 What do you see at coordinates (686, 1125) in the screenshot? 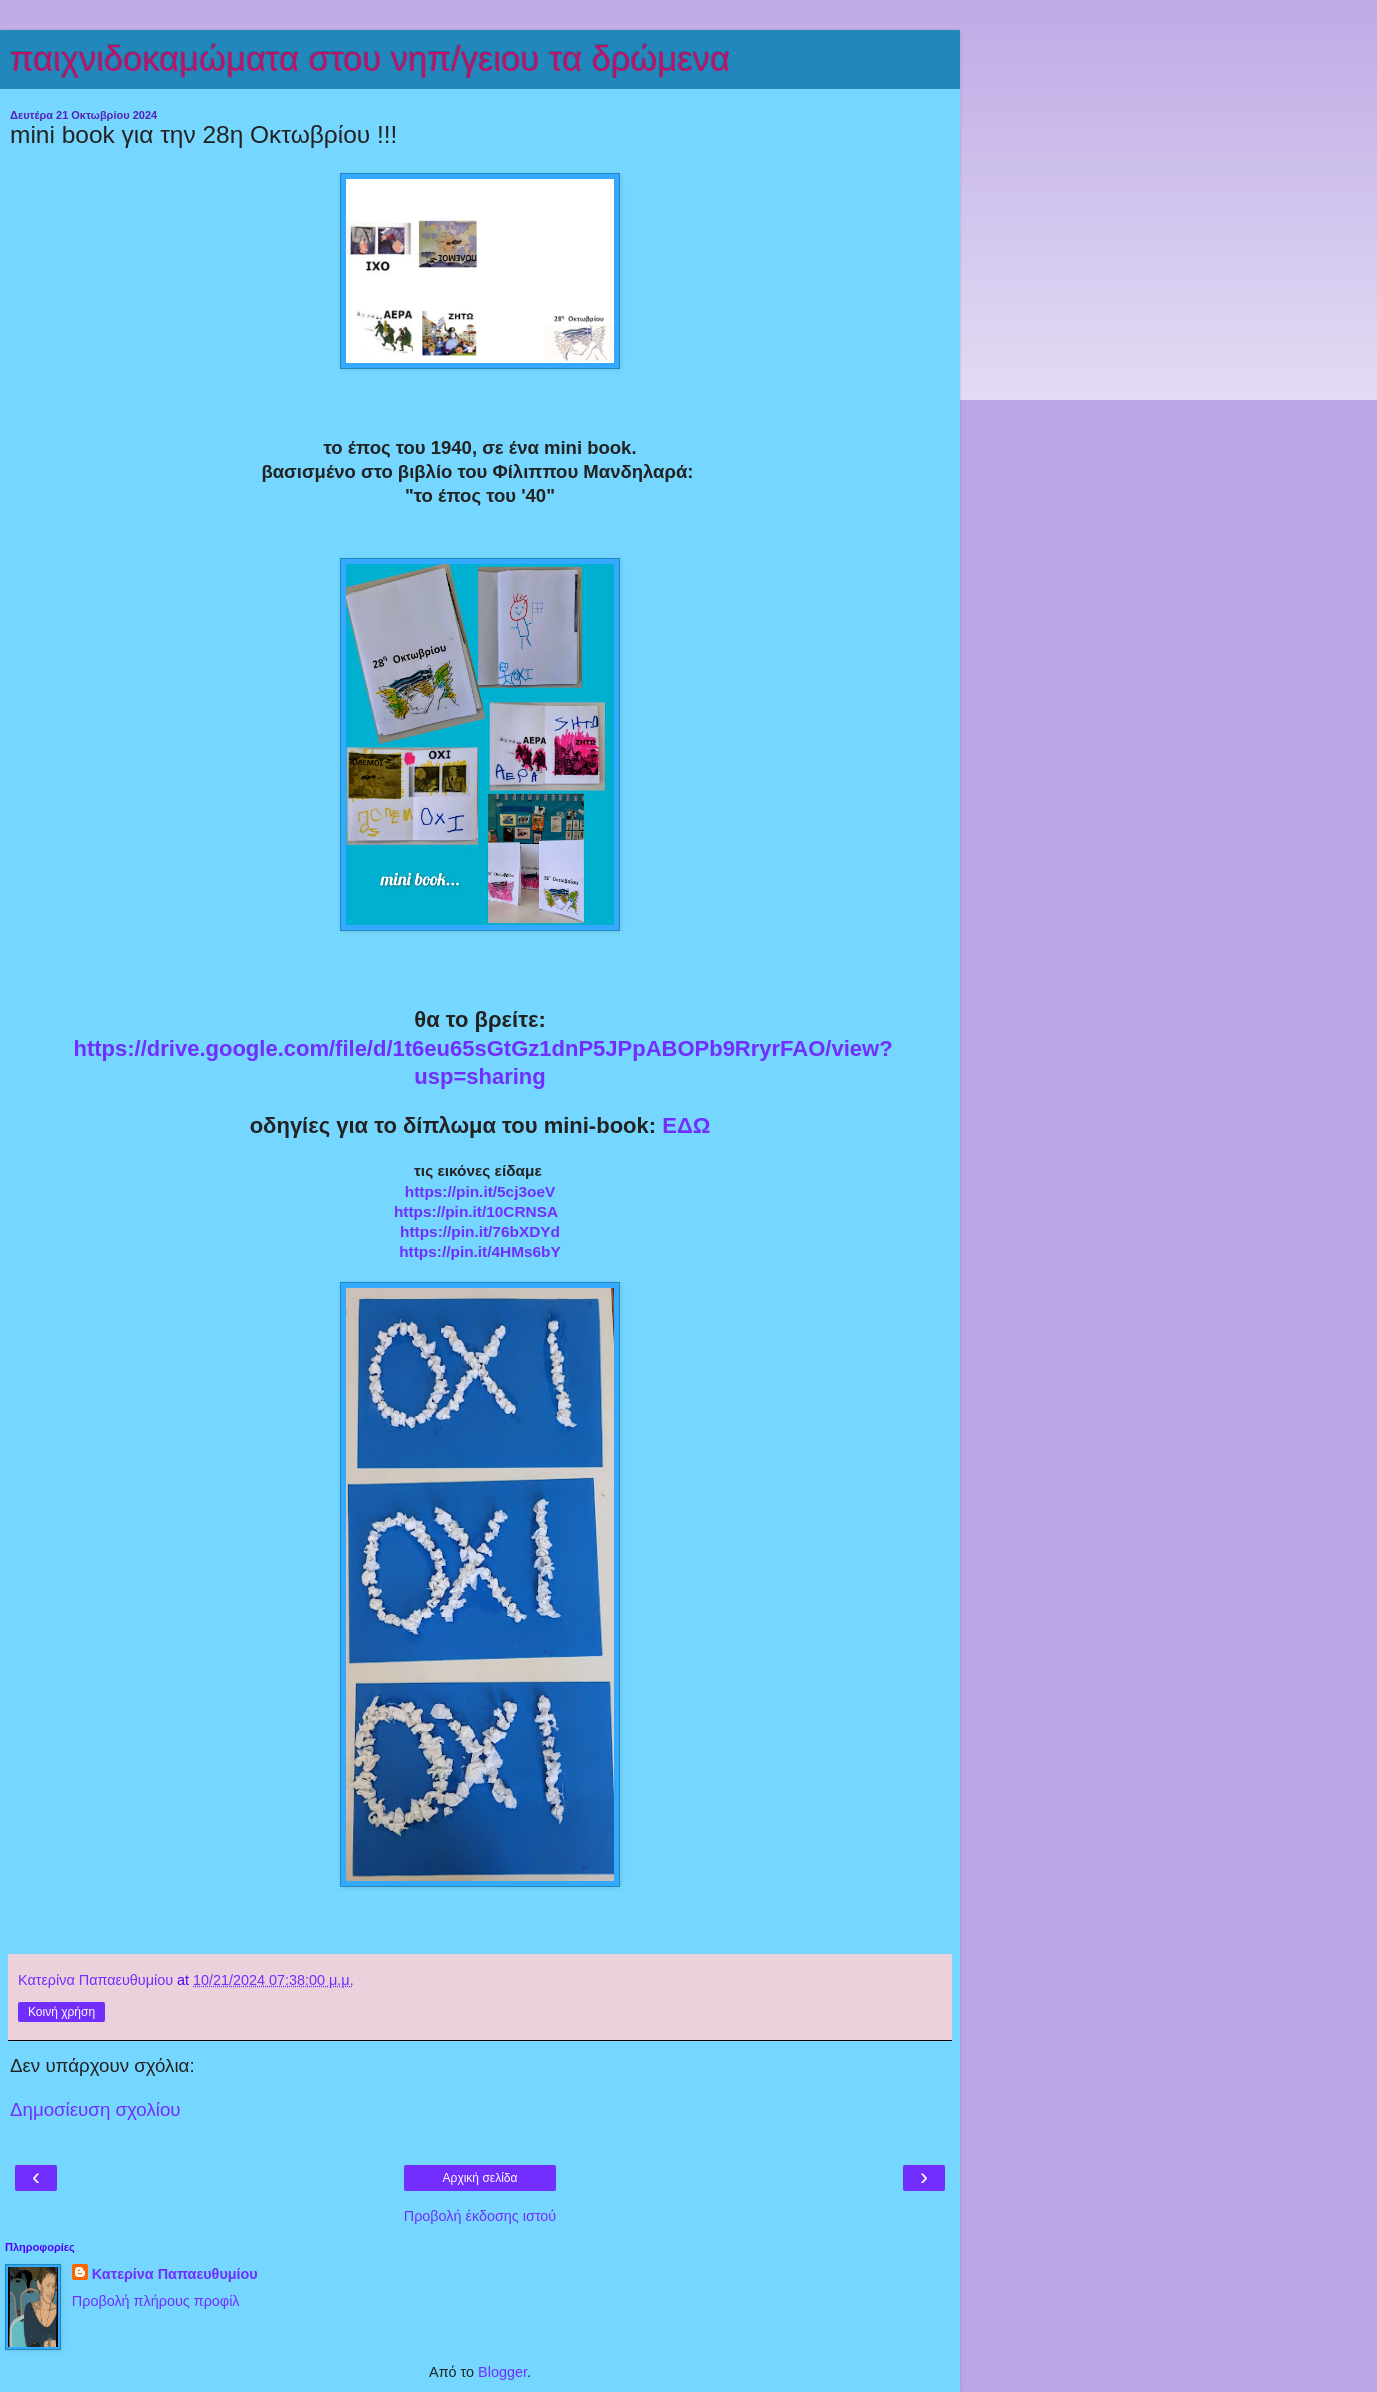
I see `ΕΔΩ` at bounding box center [686, 1125].